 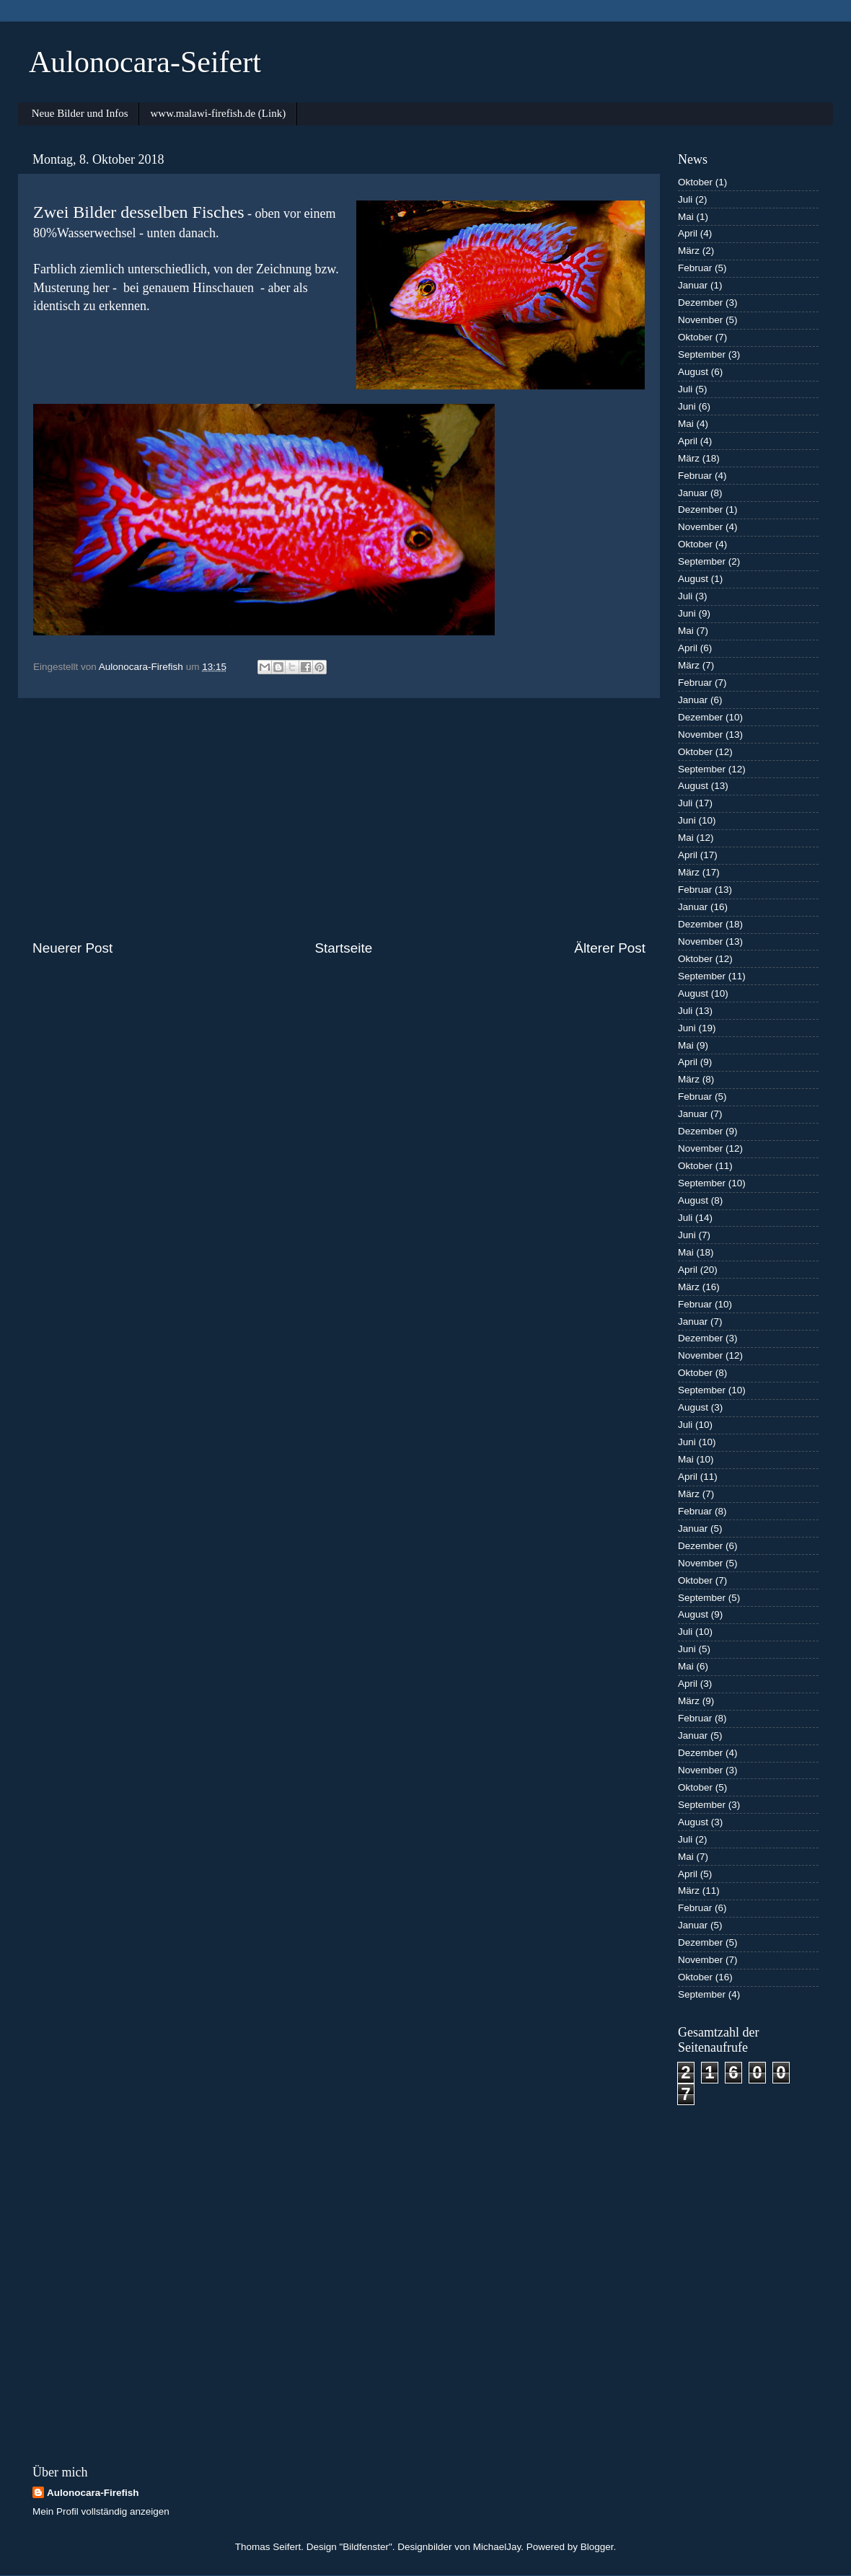 I want to click on Januar, so click(x=692, y=285).